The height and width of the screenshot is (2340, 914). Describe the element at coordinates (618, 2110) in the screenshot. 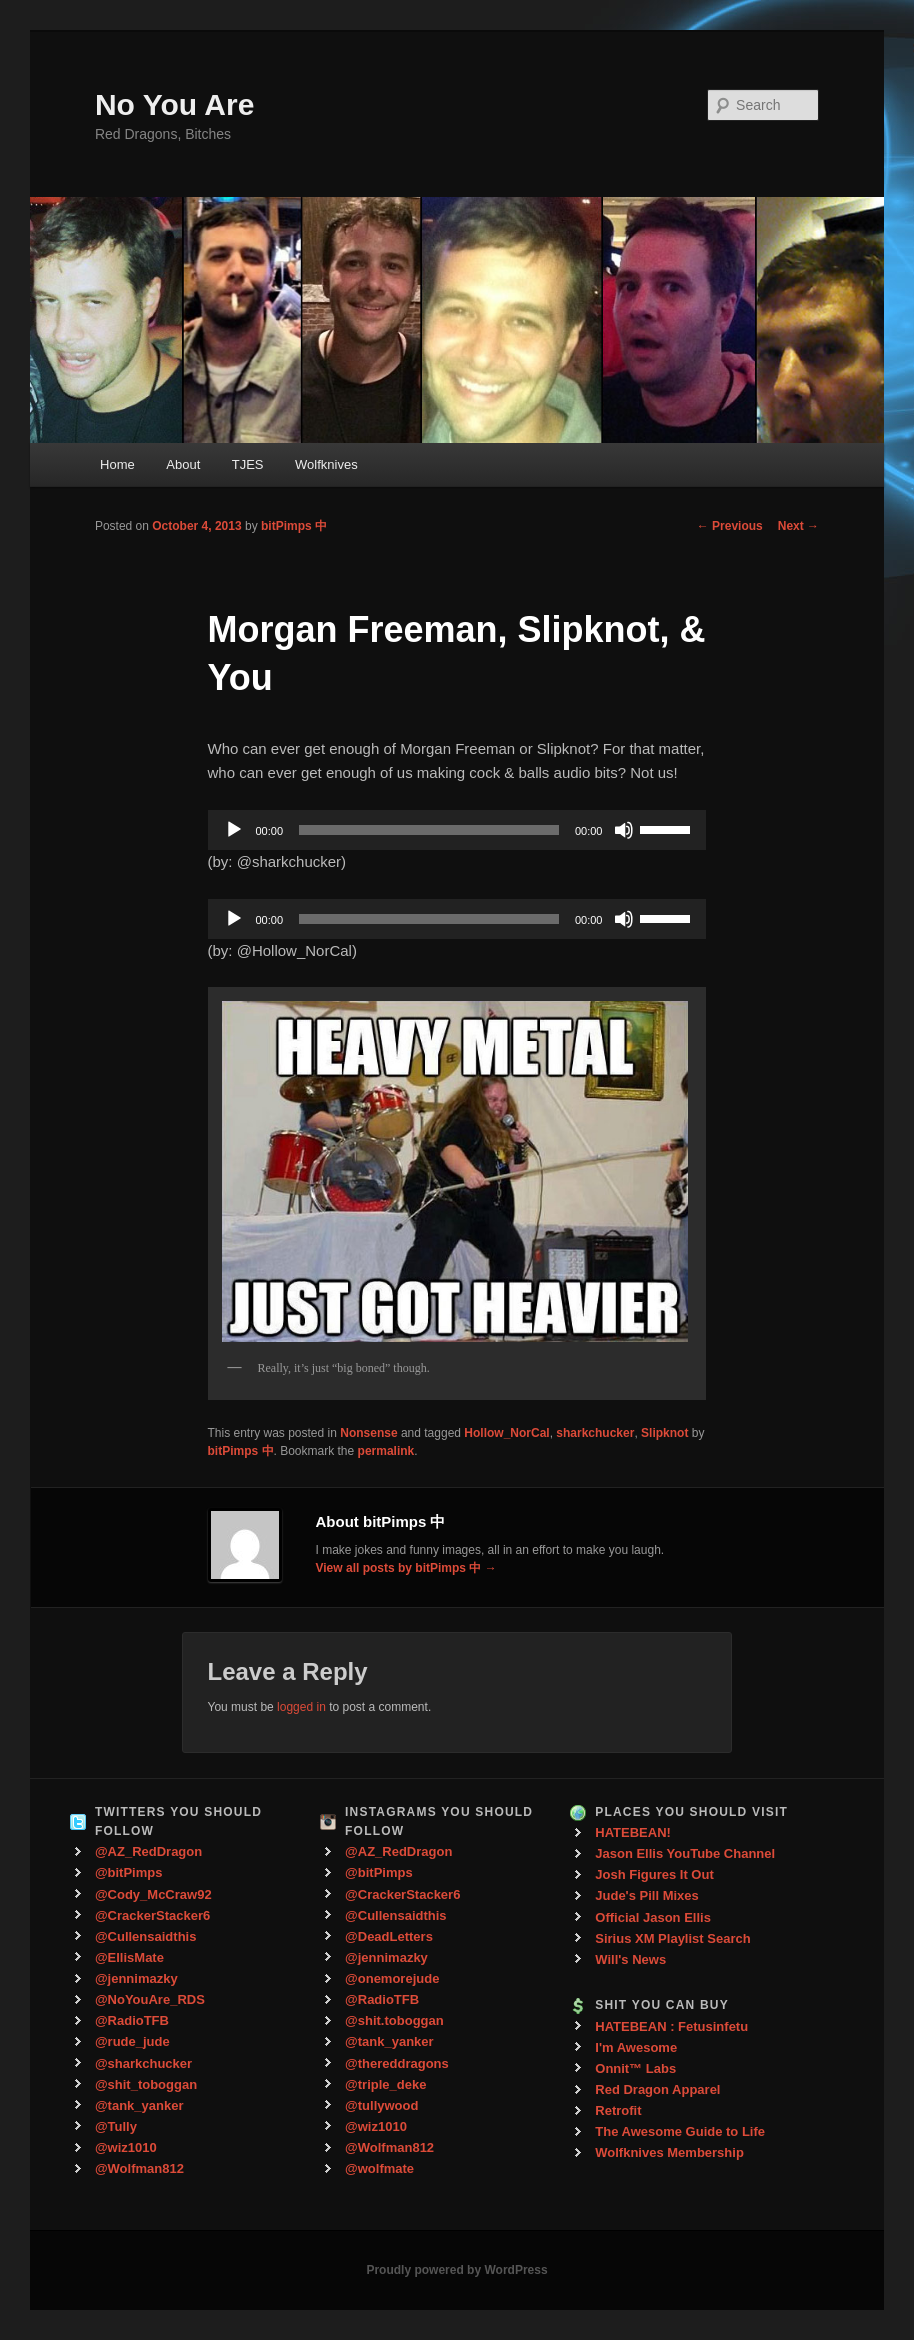

I see `Retrofit` at that location.